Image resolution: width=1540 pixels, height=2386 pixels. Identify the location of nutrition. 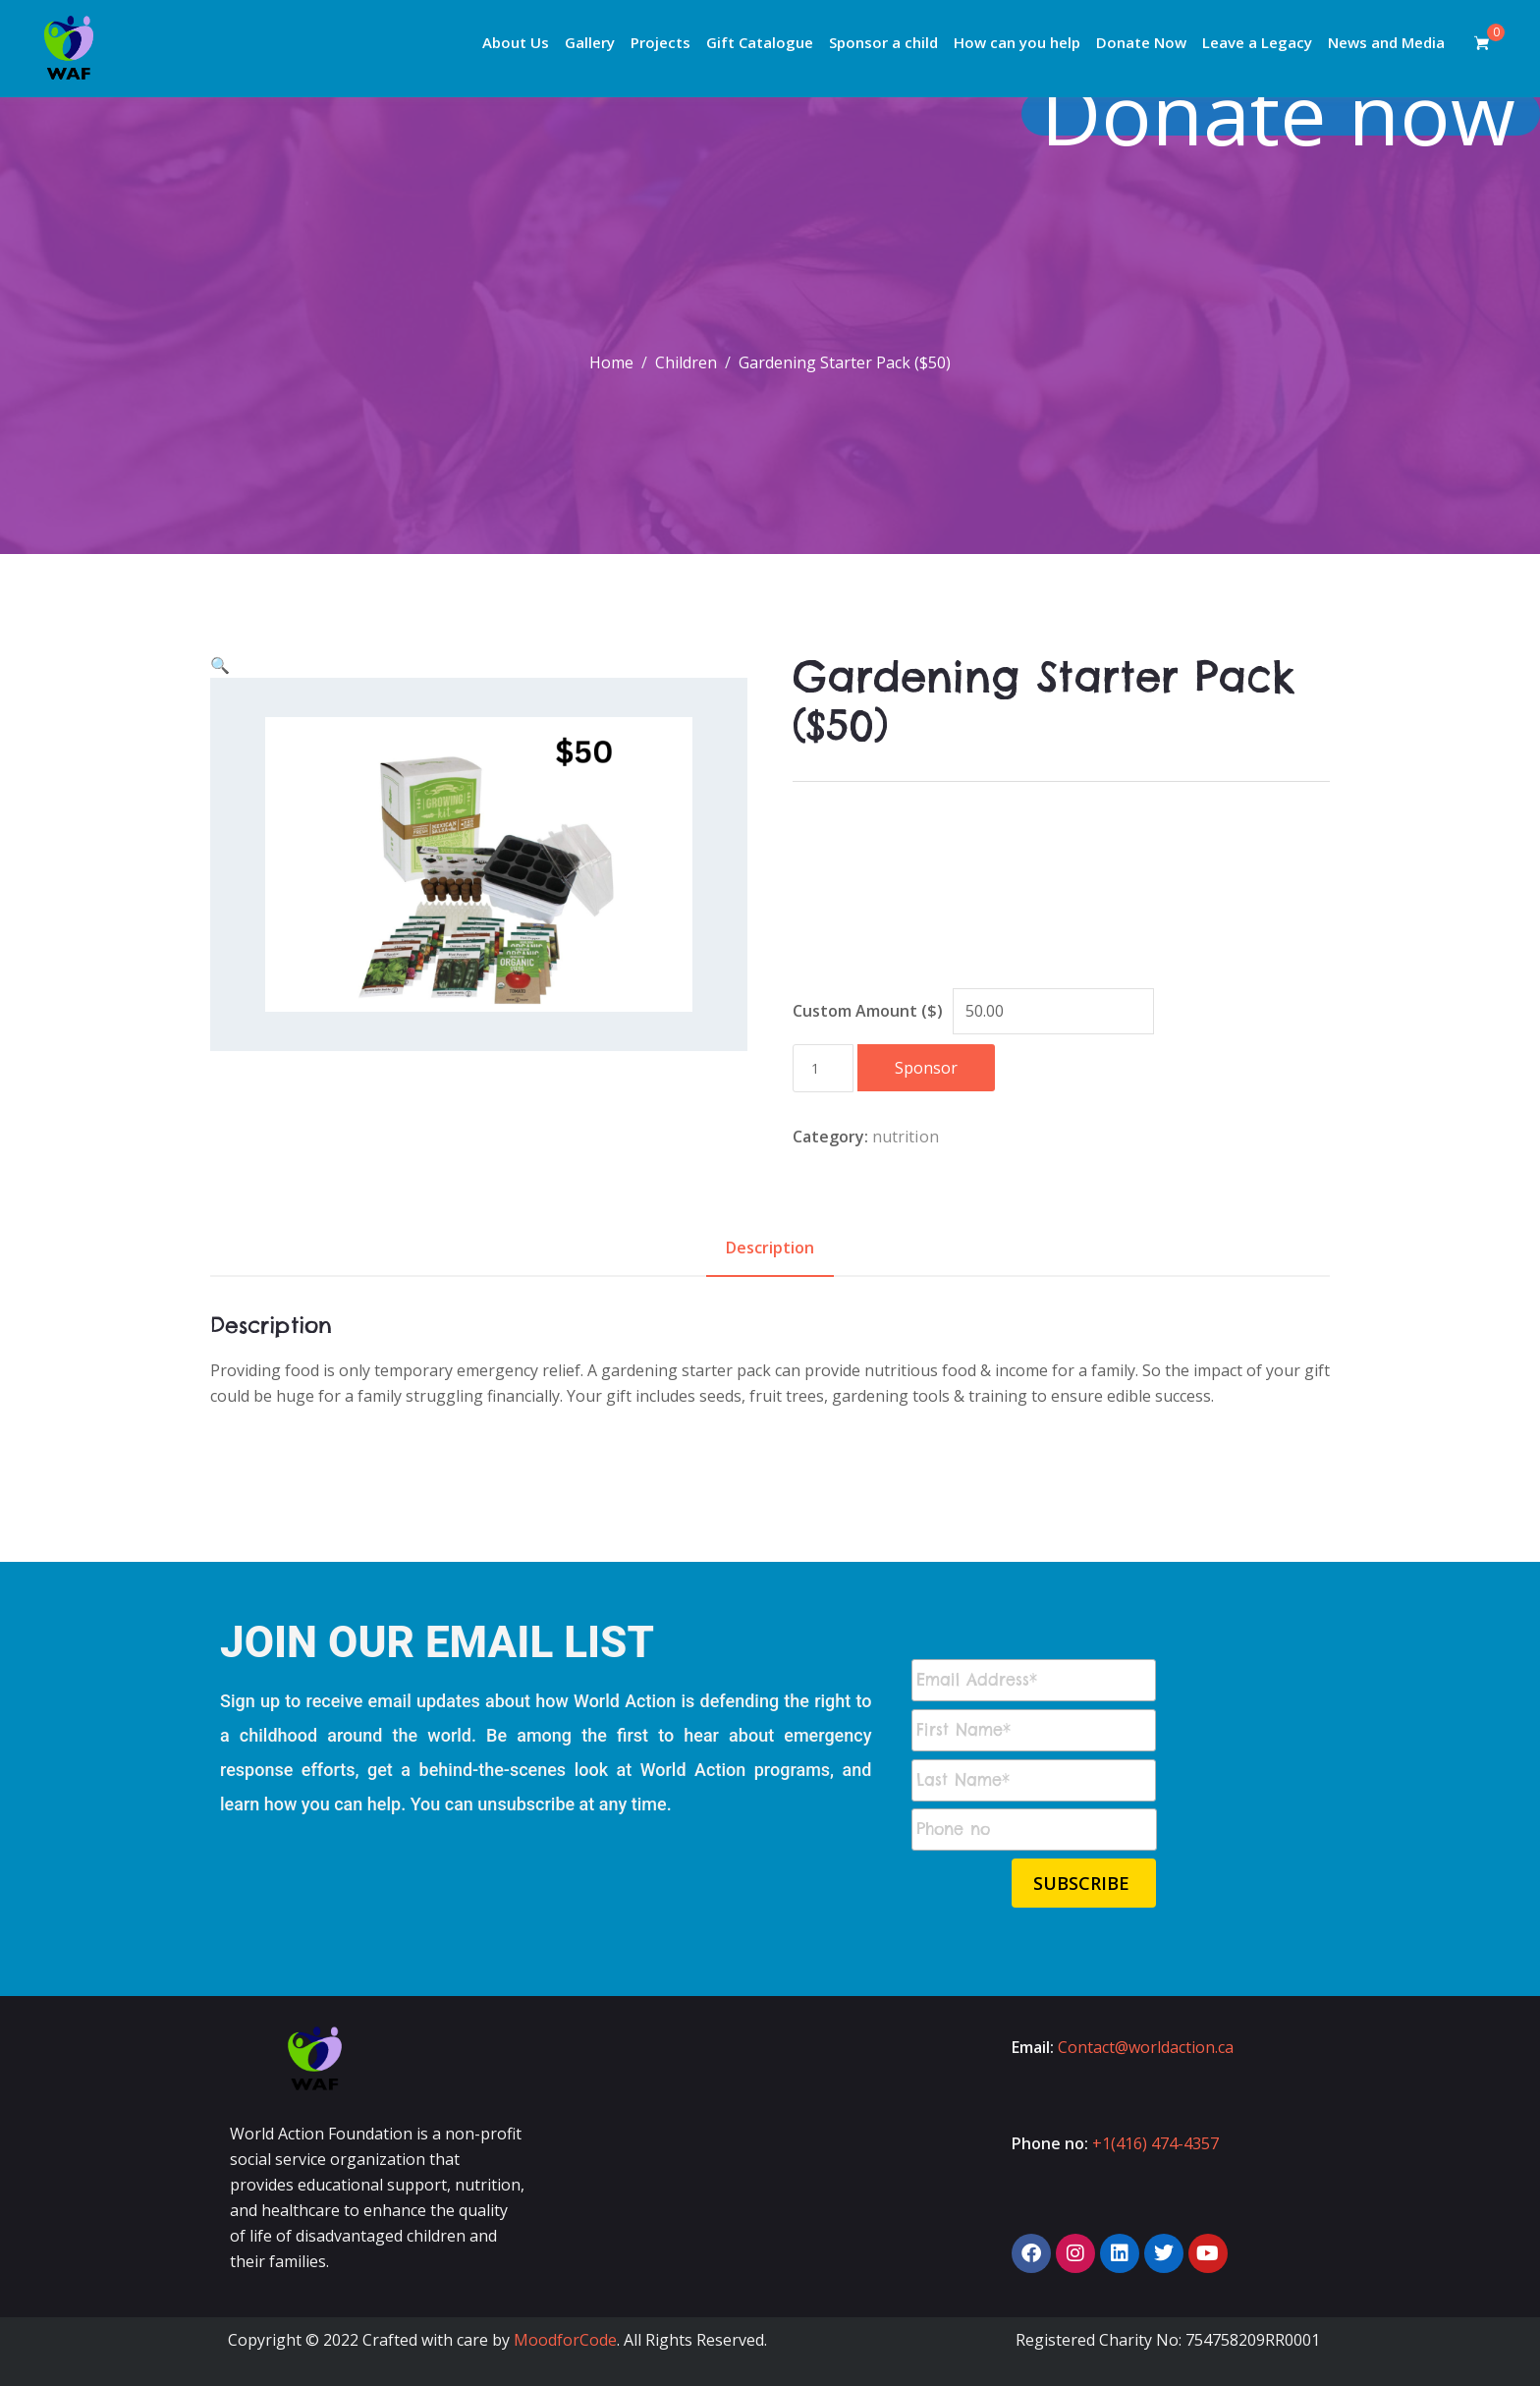
(905, 1136).